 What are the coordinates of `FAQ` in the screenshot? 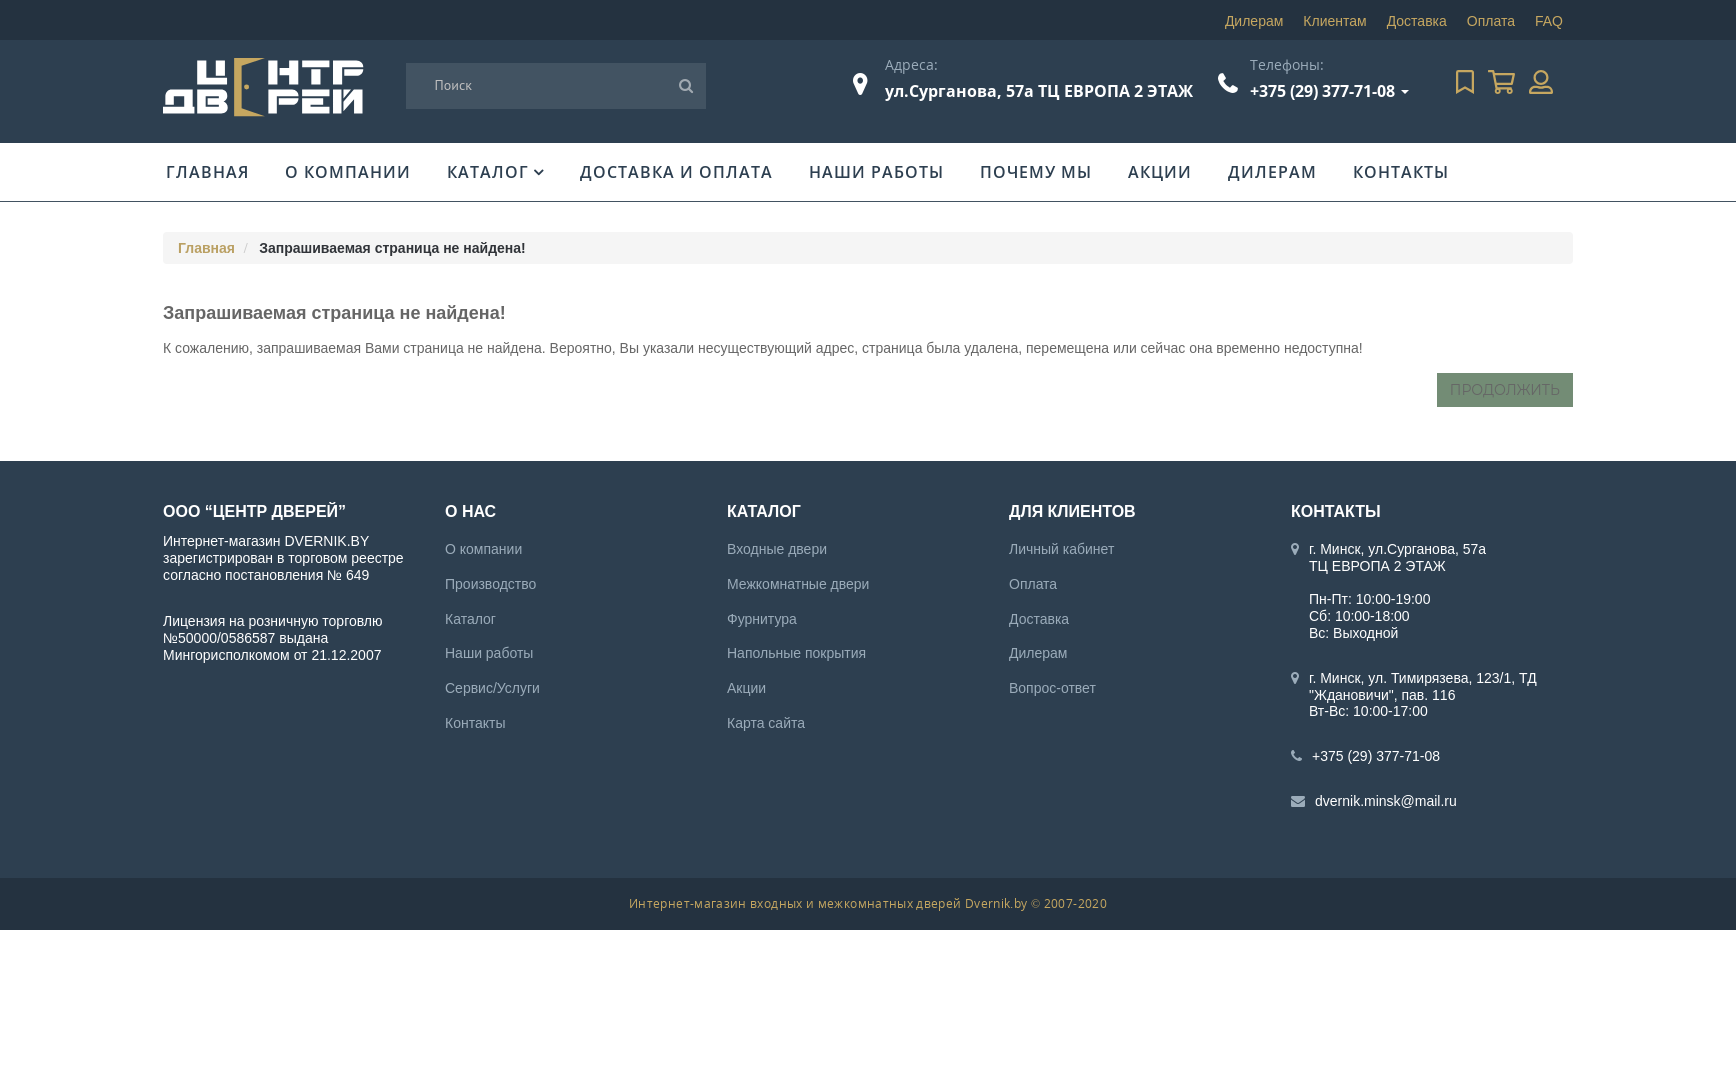 It's located at (1549, 21).